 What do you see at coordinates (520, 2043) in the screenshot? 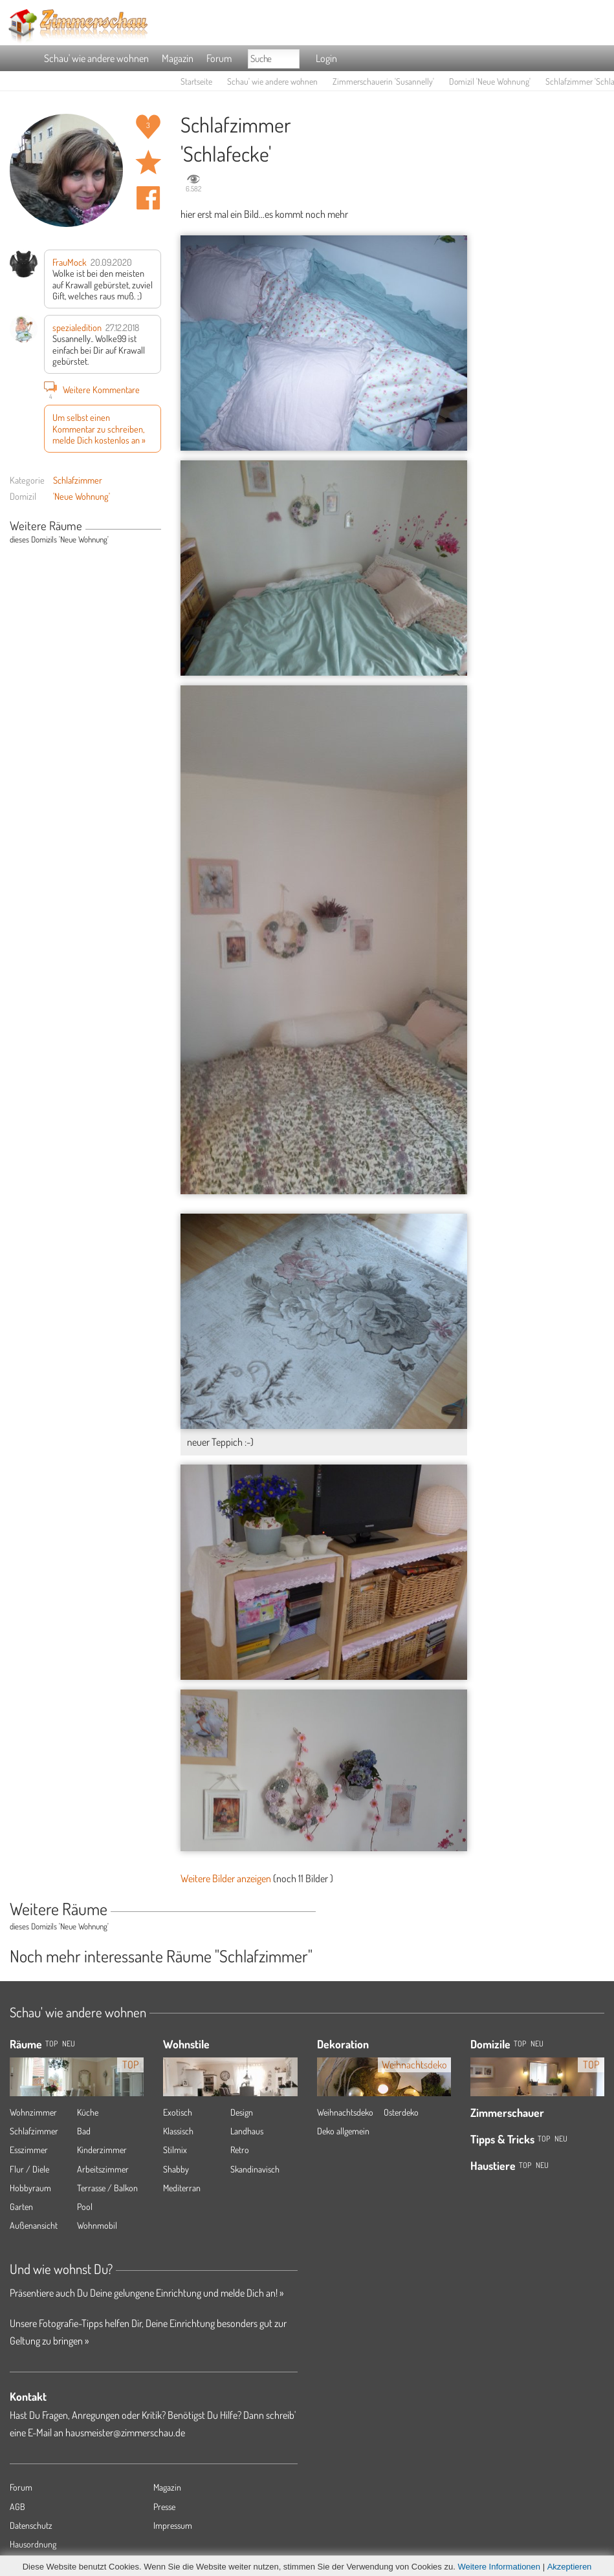
I see `Top` at bounding box center [520, 2043].